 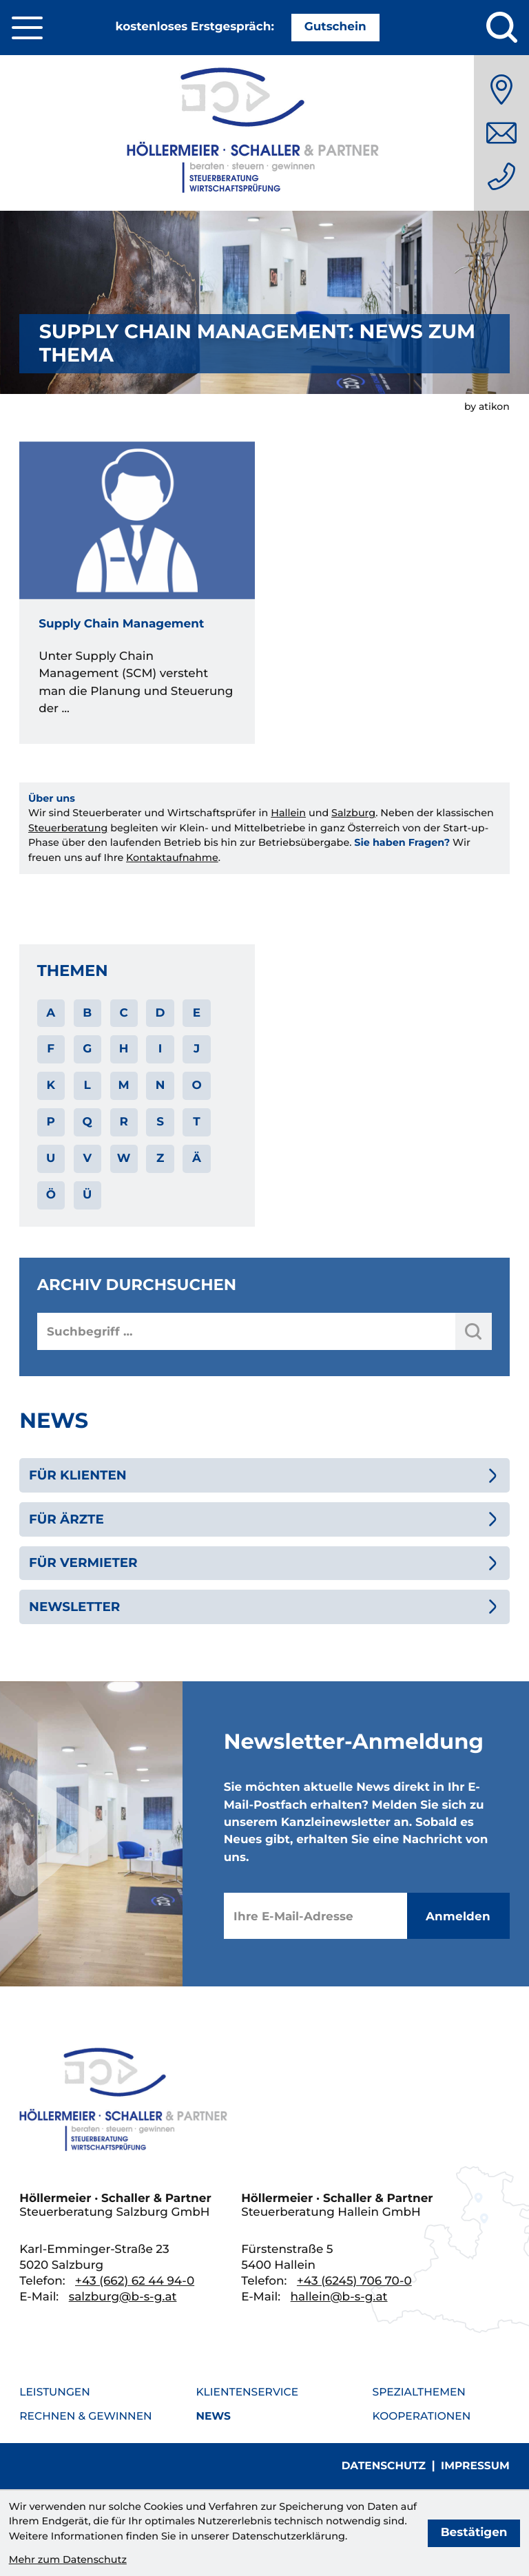 I want to click on [Telefon: +436245706700], so click(x=354, y=2281).